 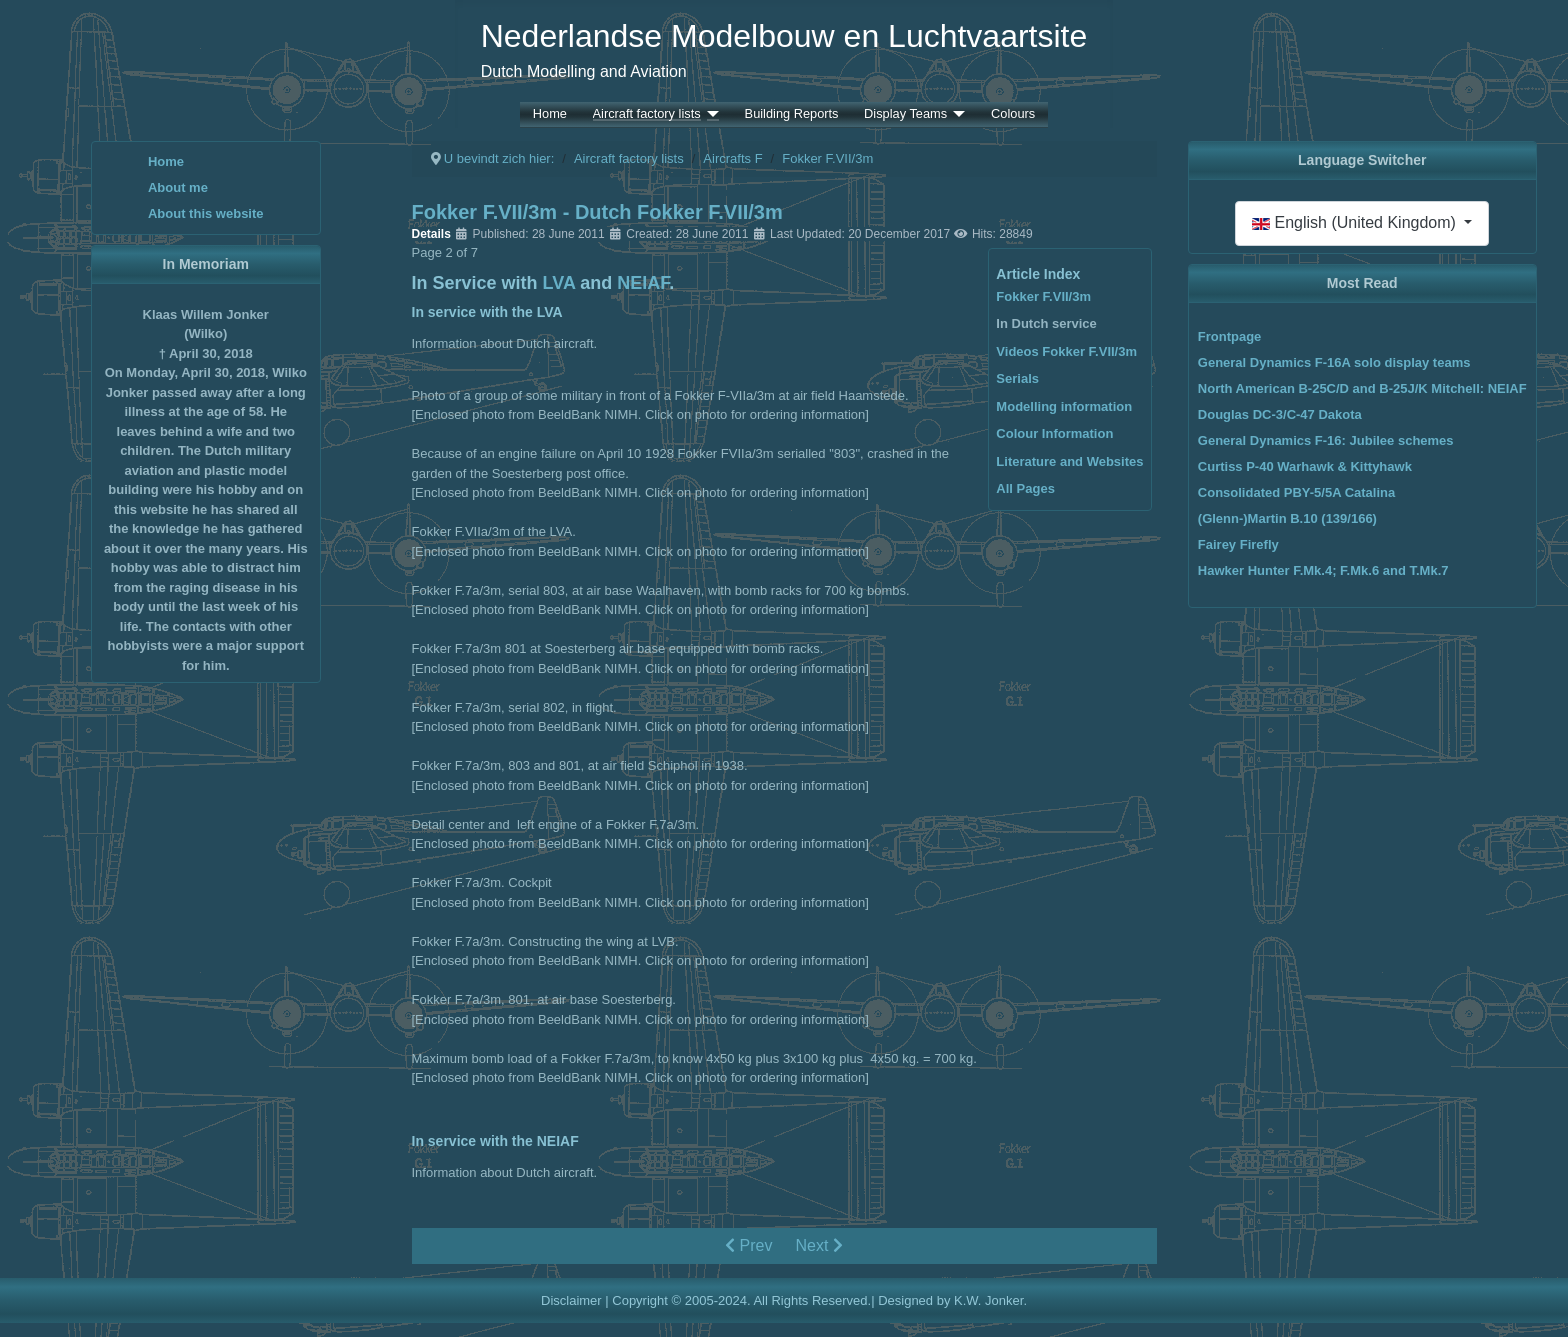 I want to click on In service with the LVA, so click(x=487, y=312).